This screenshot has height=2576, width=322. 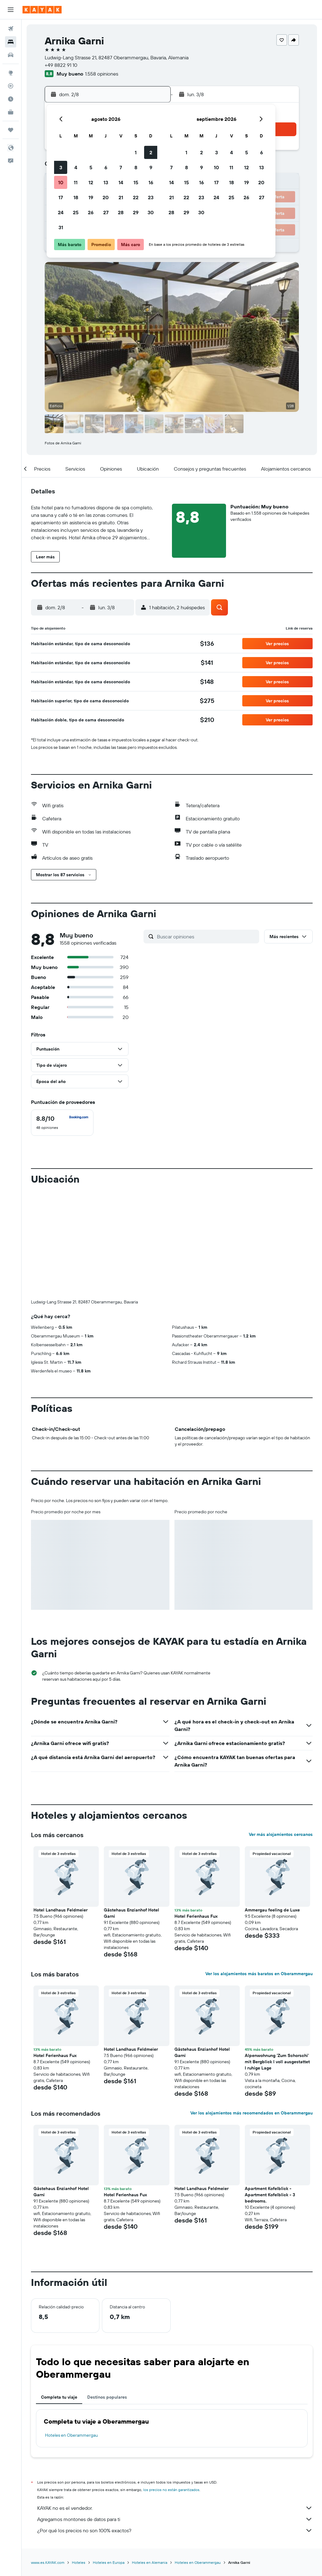 I want to click on 19 [button], so click(x=90, y=197).